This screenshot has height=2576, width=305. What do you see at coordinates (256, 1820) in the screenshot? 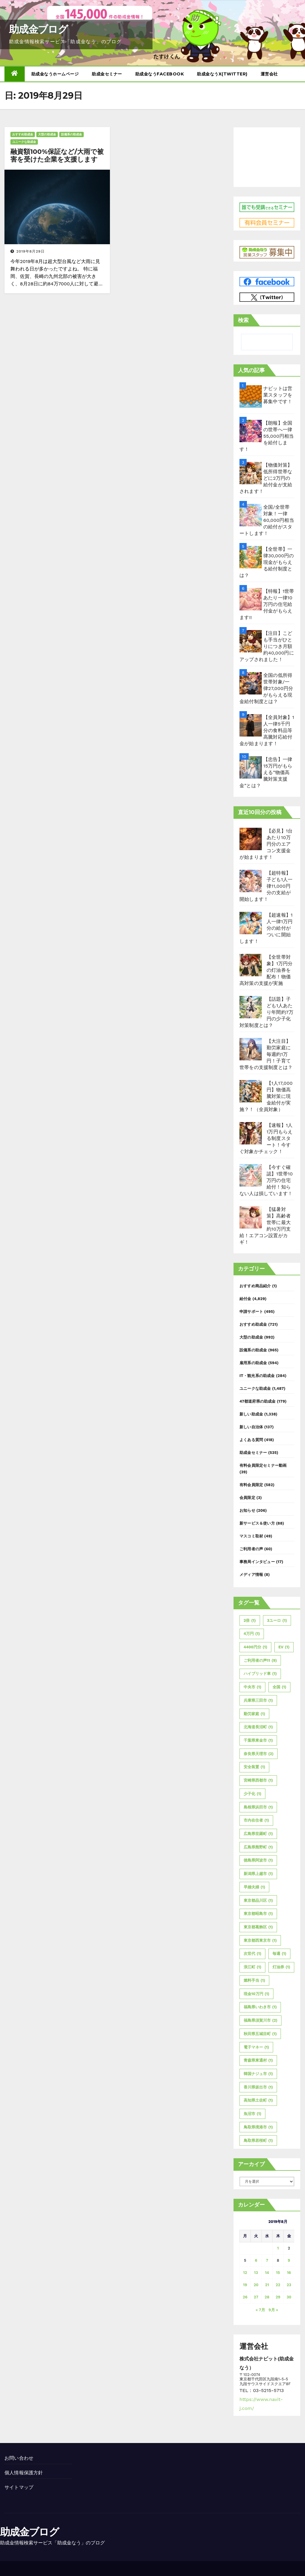
I see `市内在住者 [市内在住者 (1個の項目)]` at bounding box center [256, 1820].